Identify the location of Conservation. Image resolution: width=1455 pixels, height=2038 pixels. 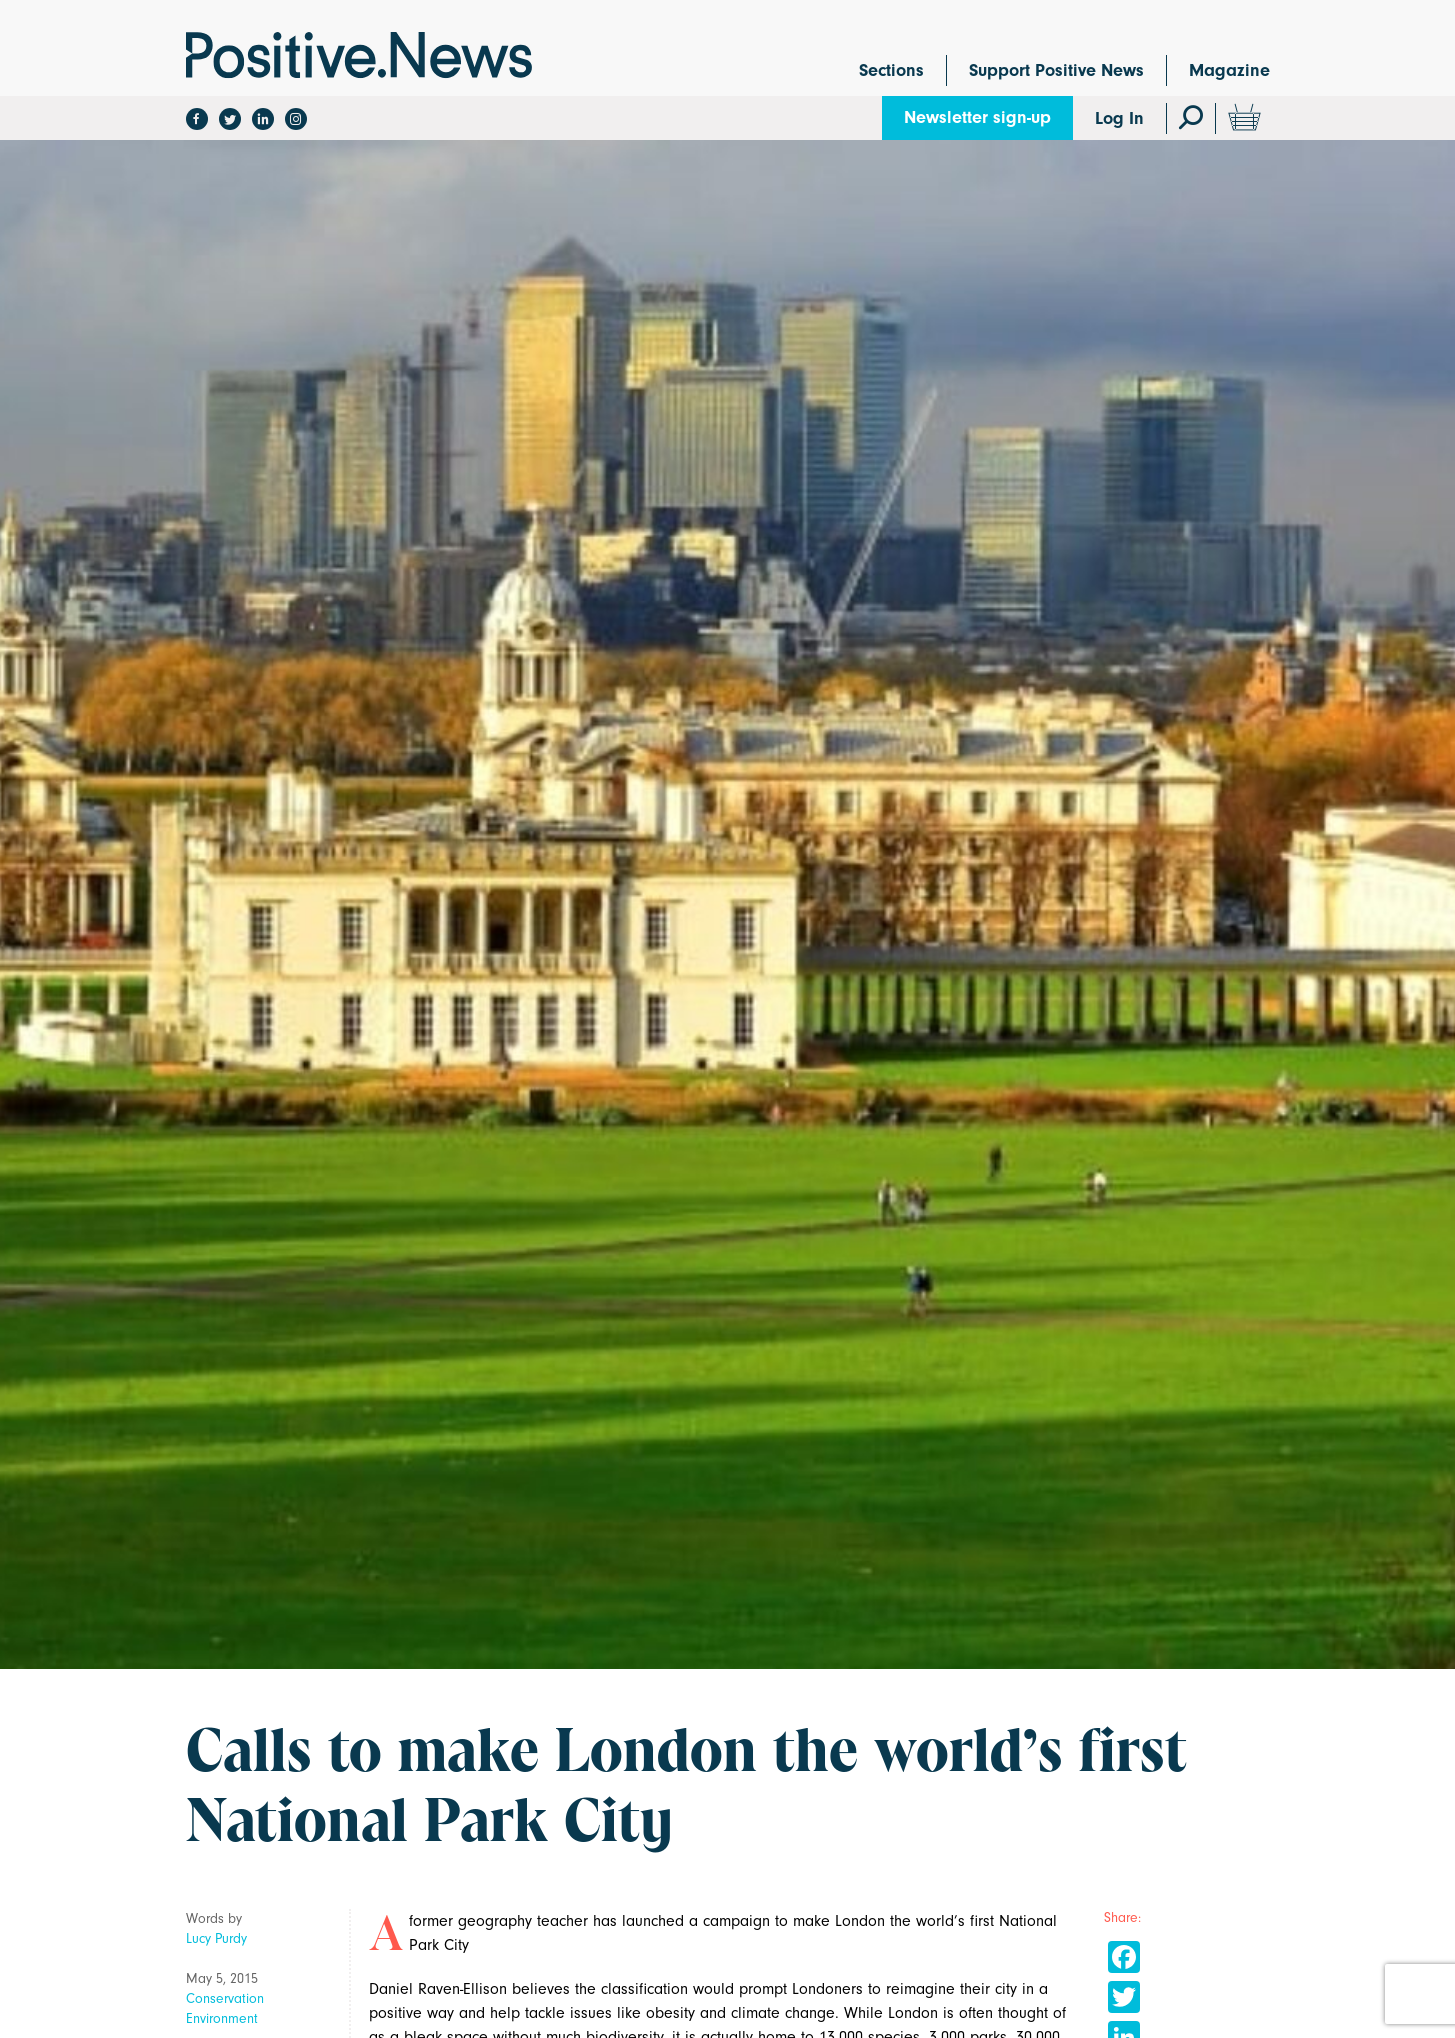
(225, 1998).